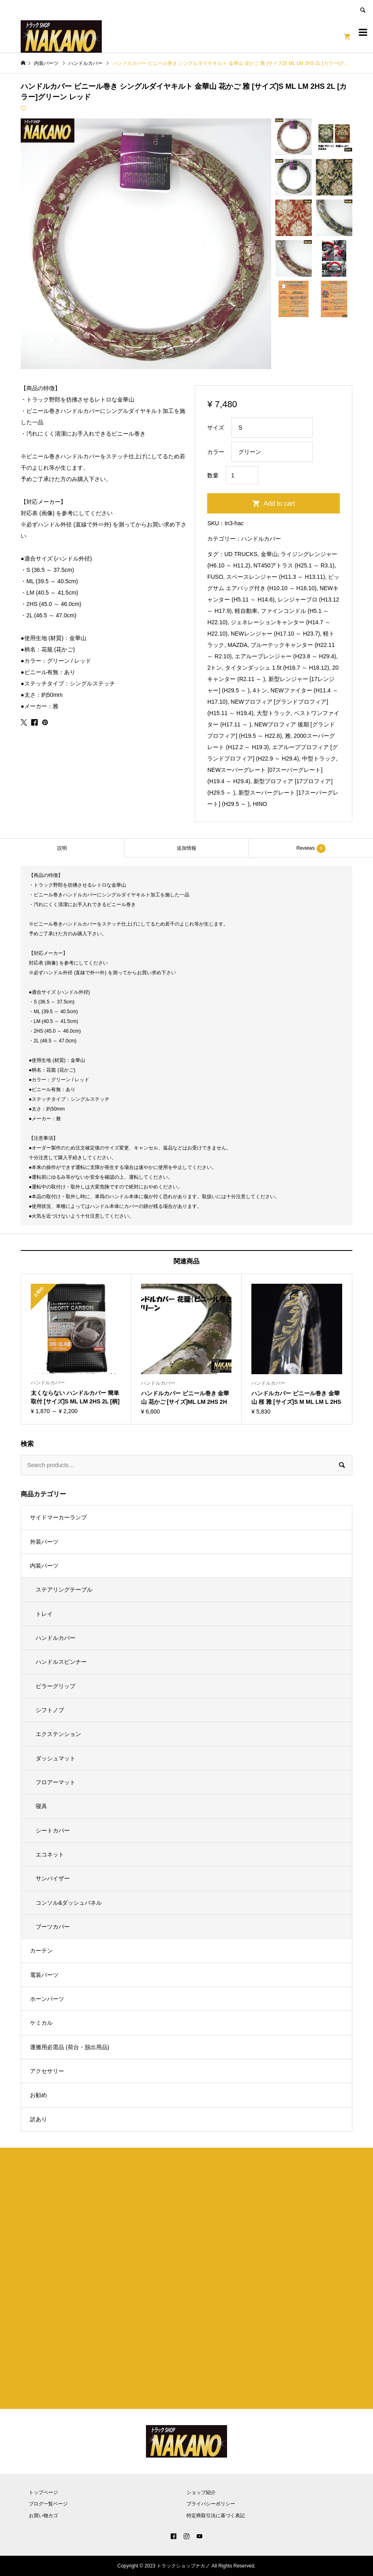 The width and height of the screenshot is (373, 2576). I want to click on サイドマーカーランプ, so click(58, 1517).